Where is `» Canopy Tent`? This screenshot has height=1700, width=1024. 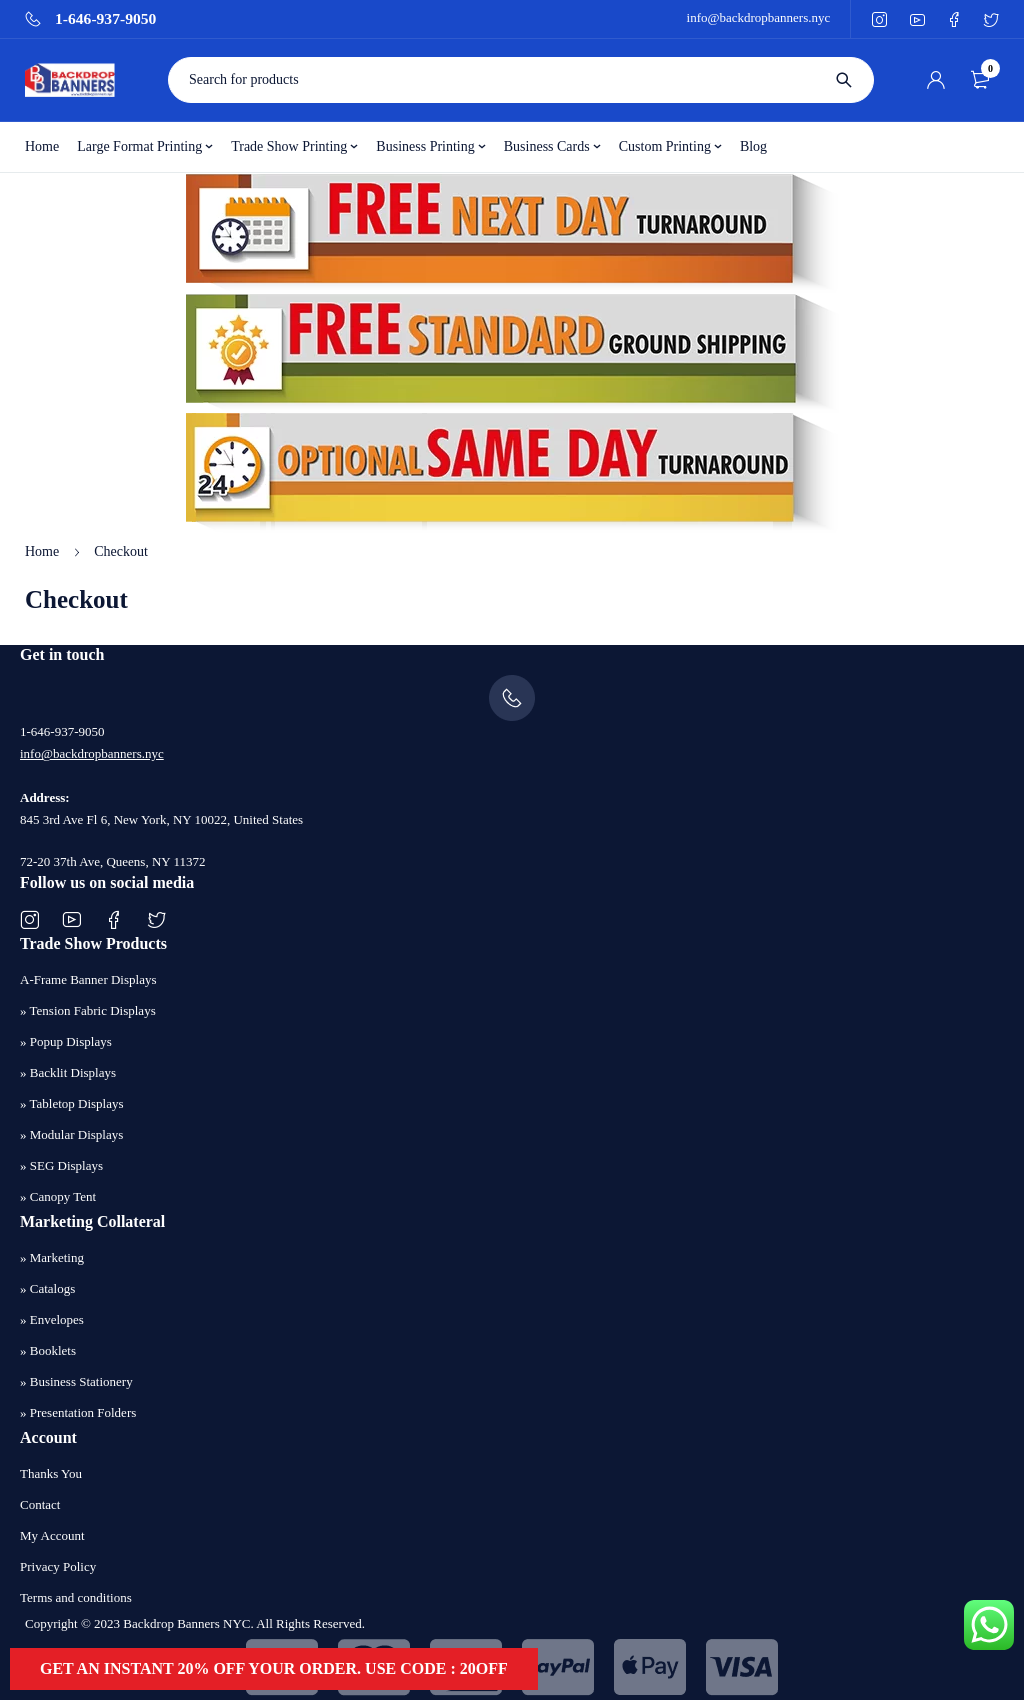 » Canopy Tent is located at coordinates (58, 1196).